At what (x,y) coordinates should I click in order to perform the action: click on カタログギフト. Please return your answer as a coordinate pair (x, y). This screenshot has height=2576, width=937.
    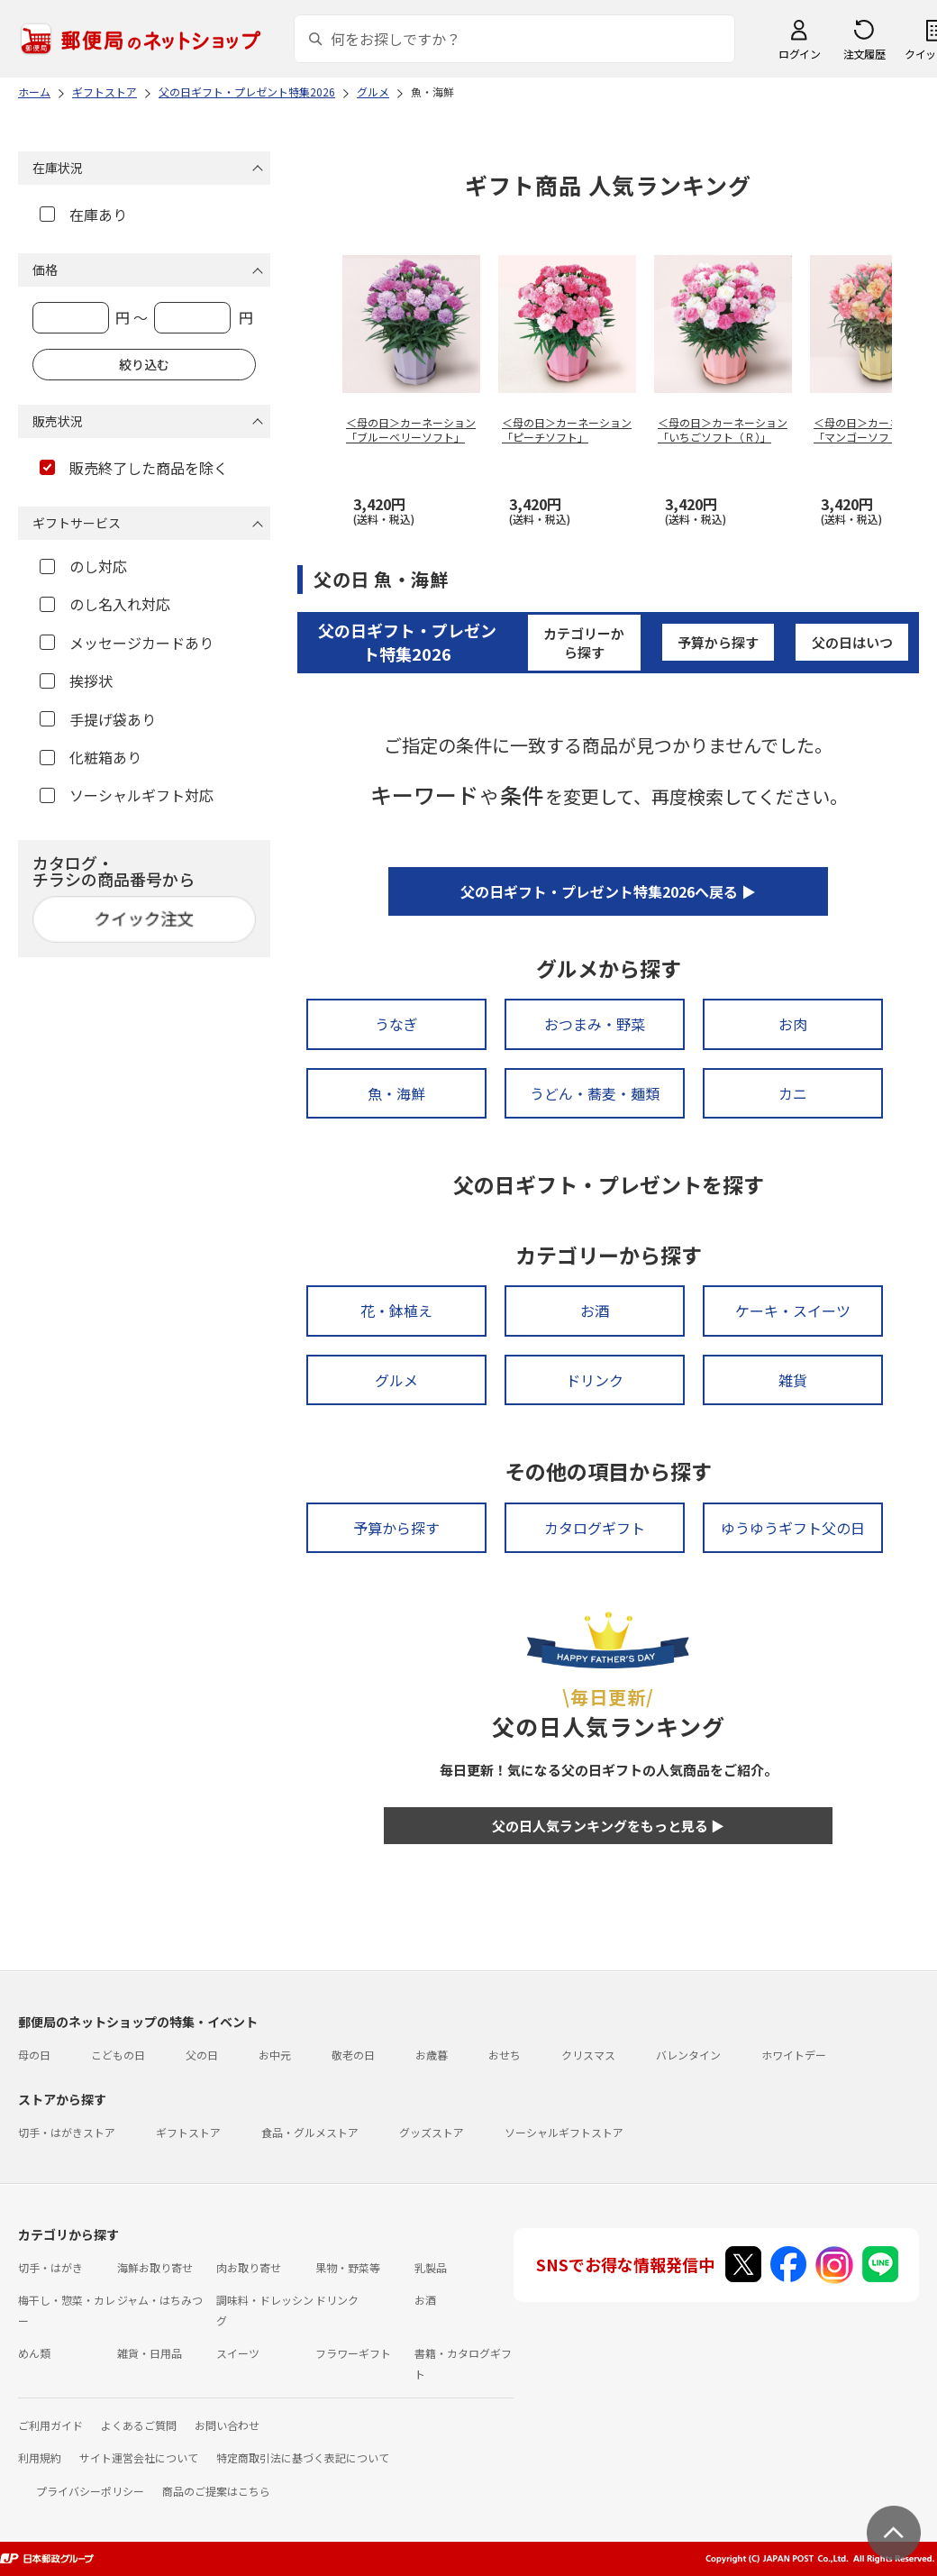
    Looking at the image, I should click on (594, 1528).